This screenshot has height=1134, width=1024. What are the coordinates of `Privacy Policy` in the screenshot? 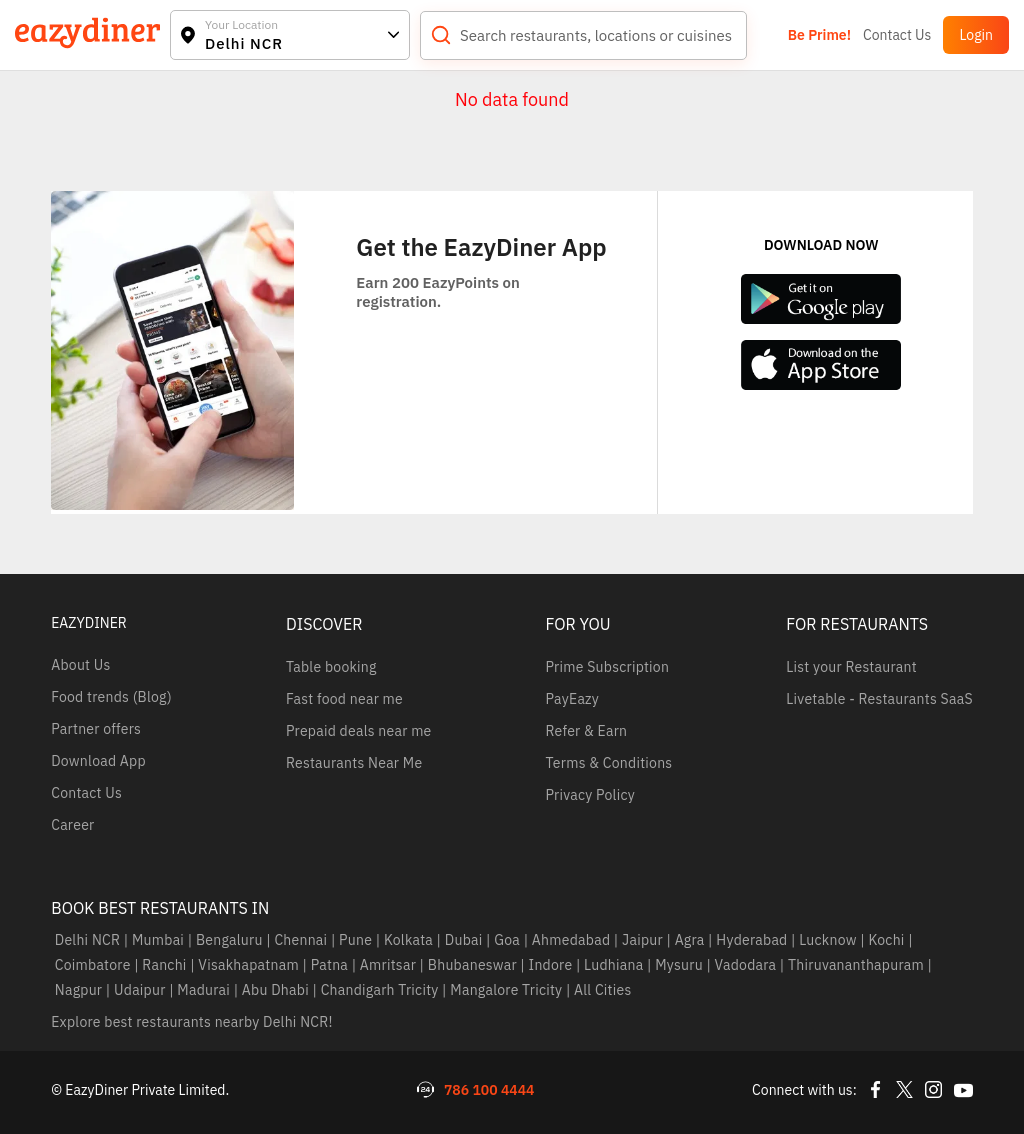 It's located at (589, 795).